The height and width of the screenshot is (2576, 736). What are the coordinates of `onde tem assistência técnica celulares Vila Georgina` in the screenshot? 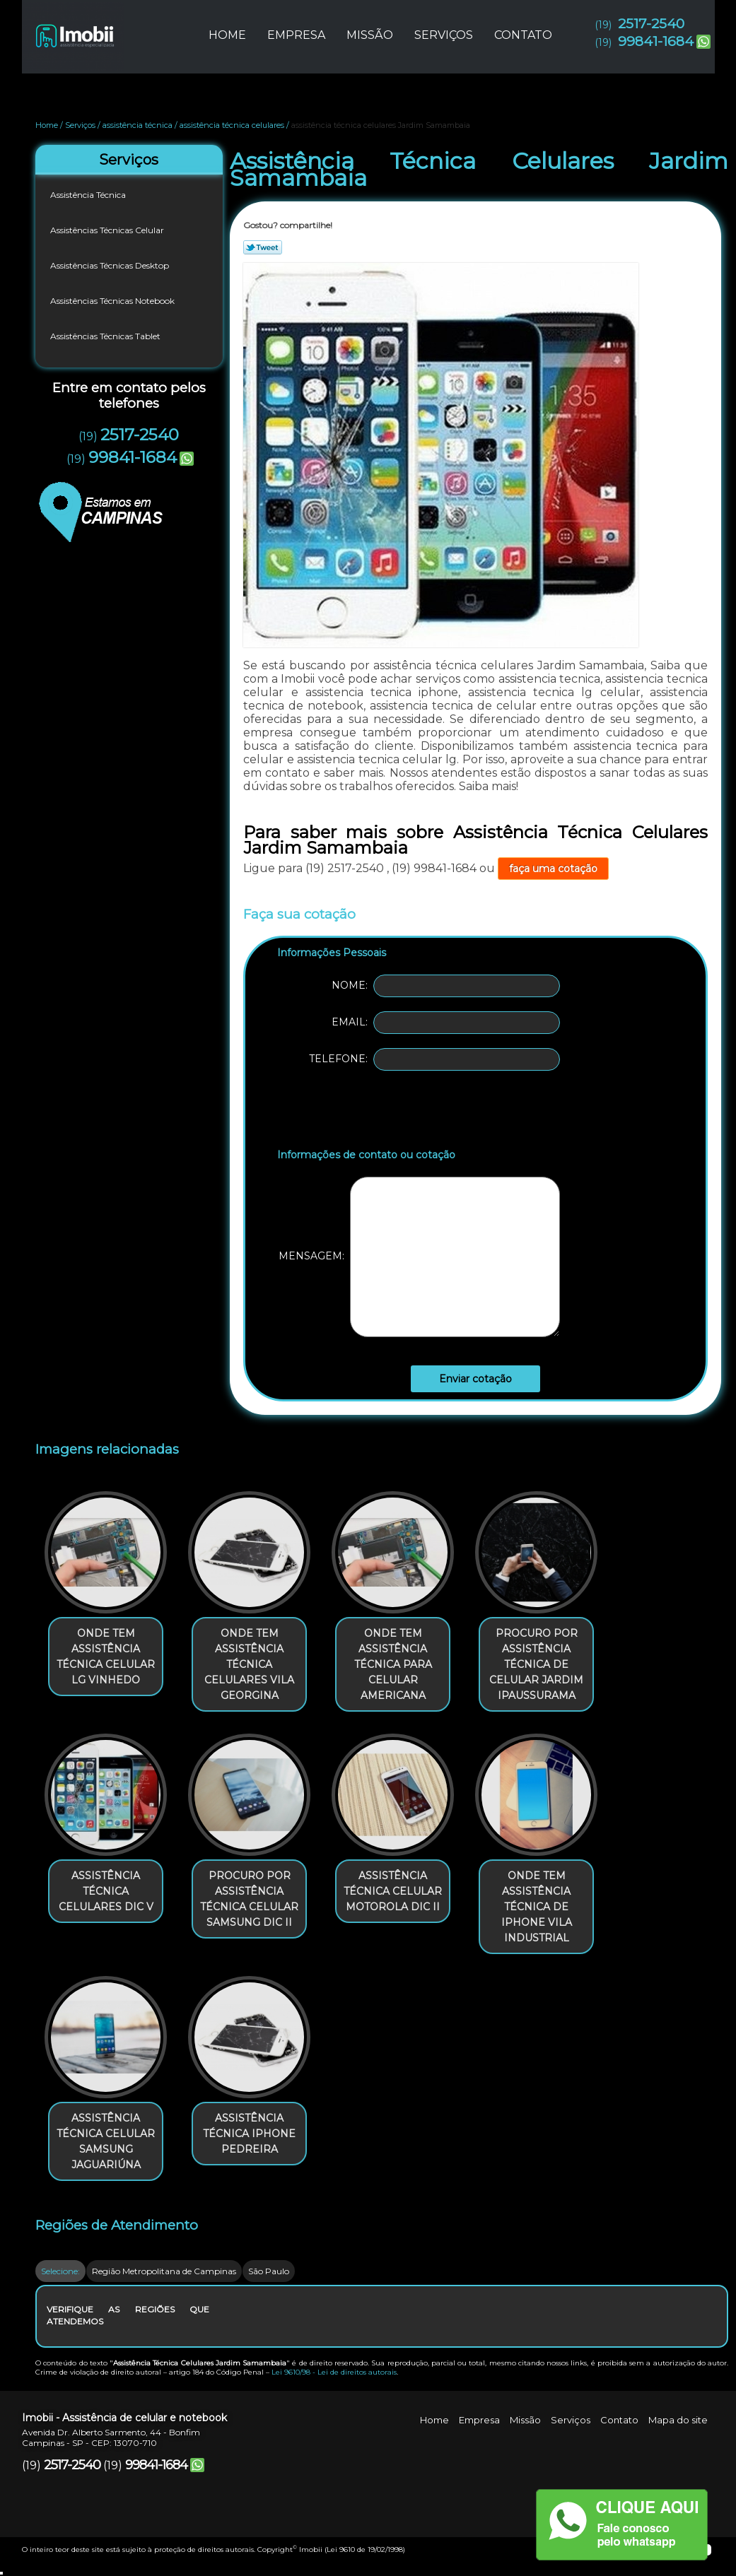 It's located at (249, 1664).